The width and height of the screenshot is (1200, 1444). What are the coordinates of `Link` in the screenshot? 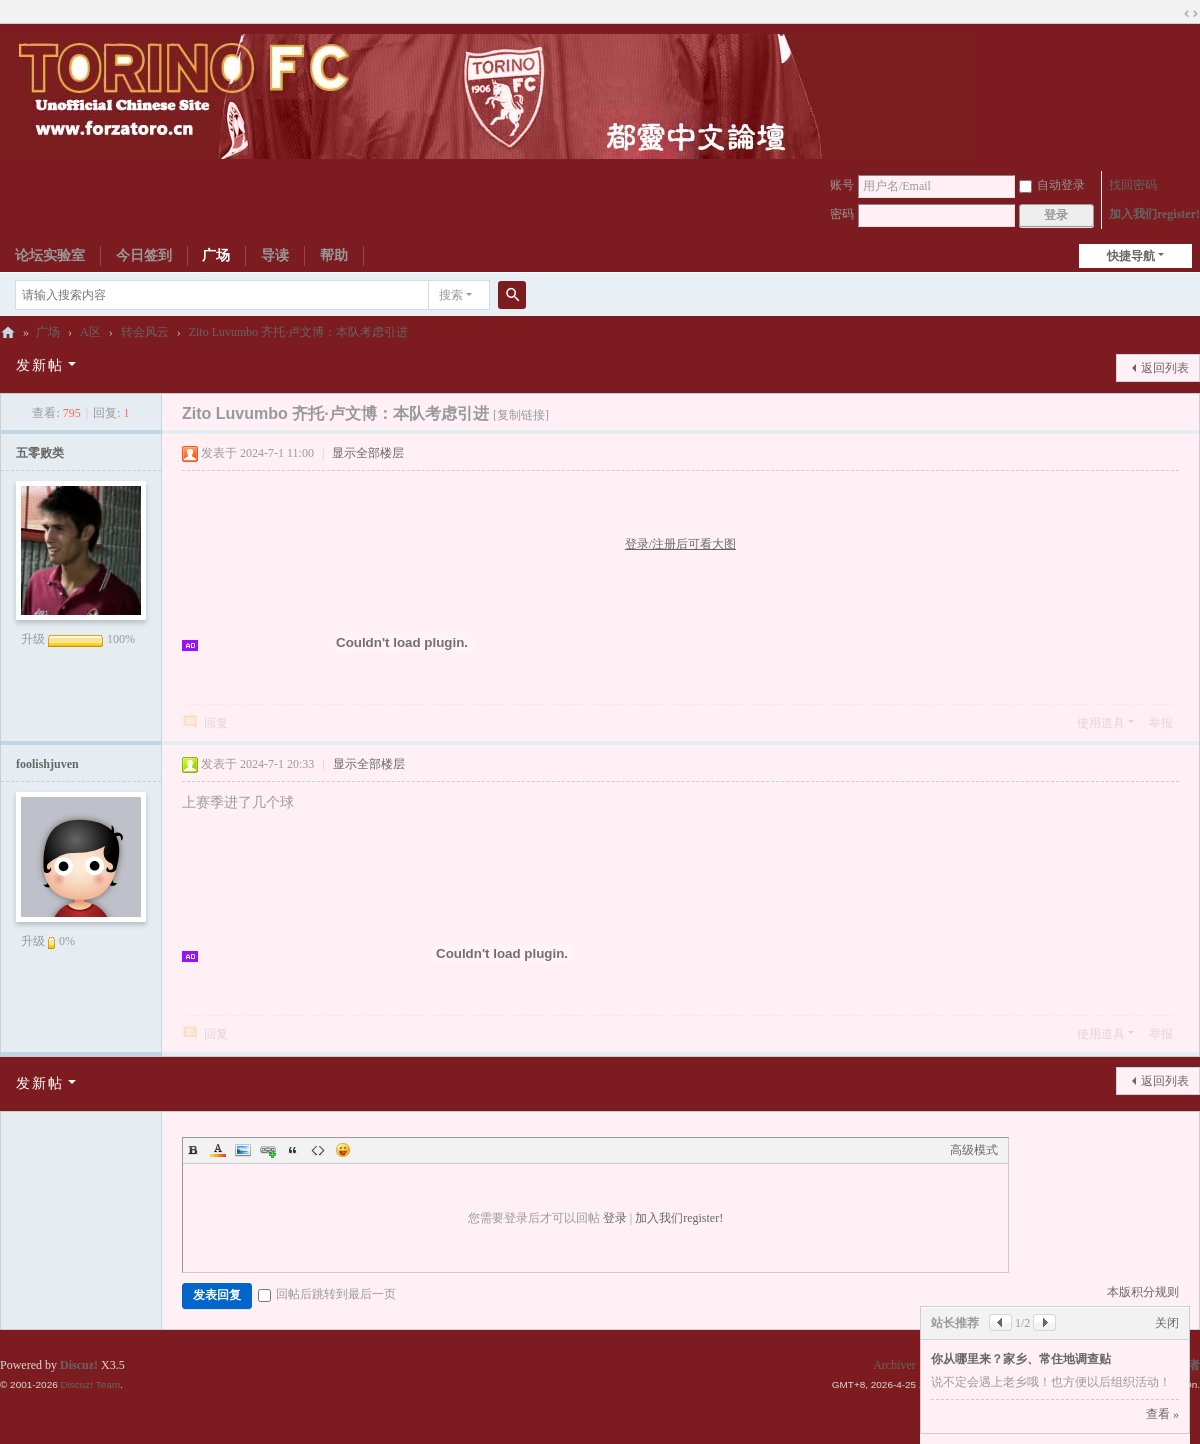 It's located at (268, 1150).